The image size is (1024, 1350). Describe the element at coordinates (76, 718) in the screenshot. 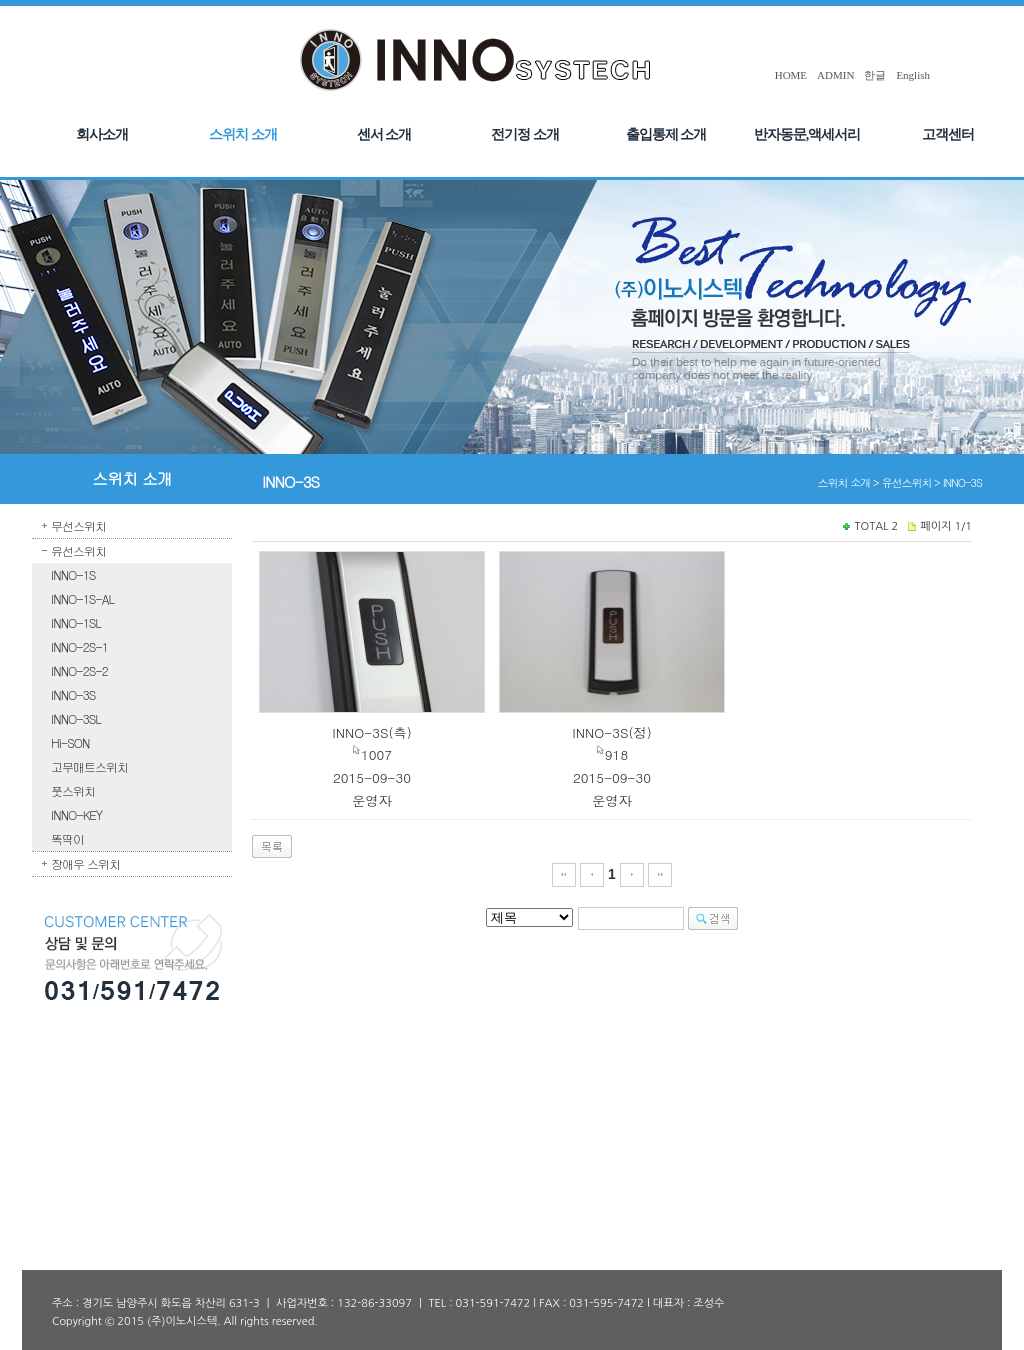

I see `INNO-3SL` at that location.